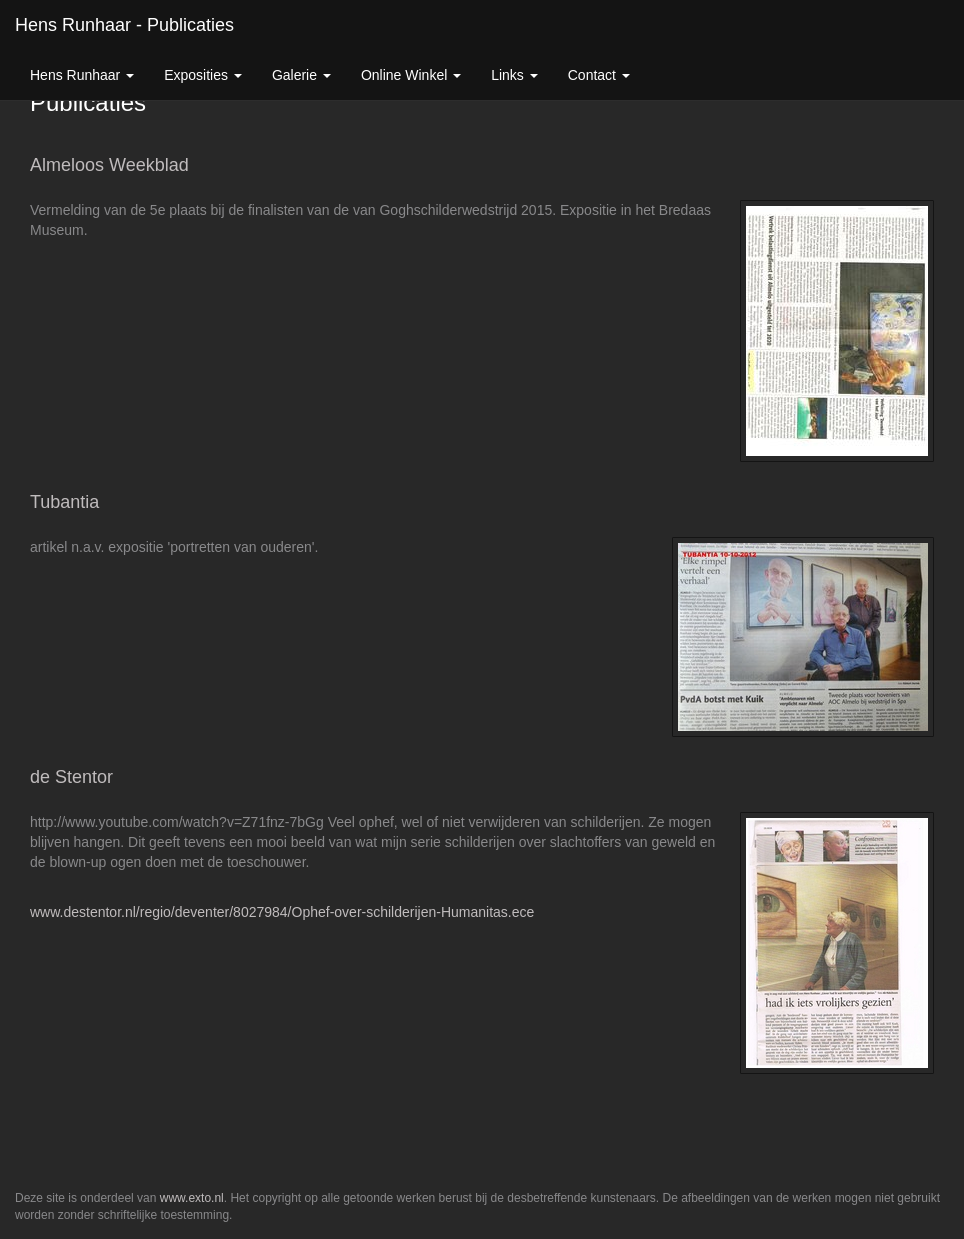 Image resolution: width=964 pixels, height=1239 pixels. What do you see at coordinates (192, 1198) in the screenshot?
I see `www.exto.nl` at bounding box center [192, 1198].